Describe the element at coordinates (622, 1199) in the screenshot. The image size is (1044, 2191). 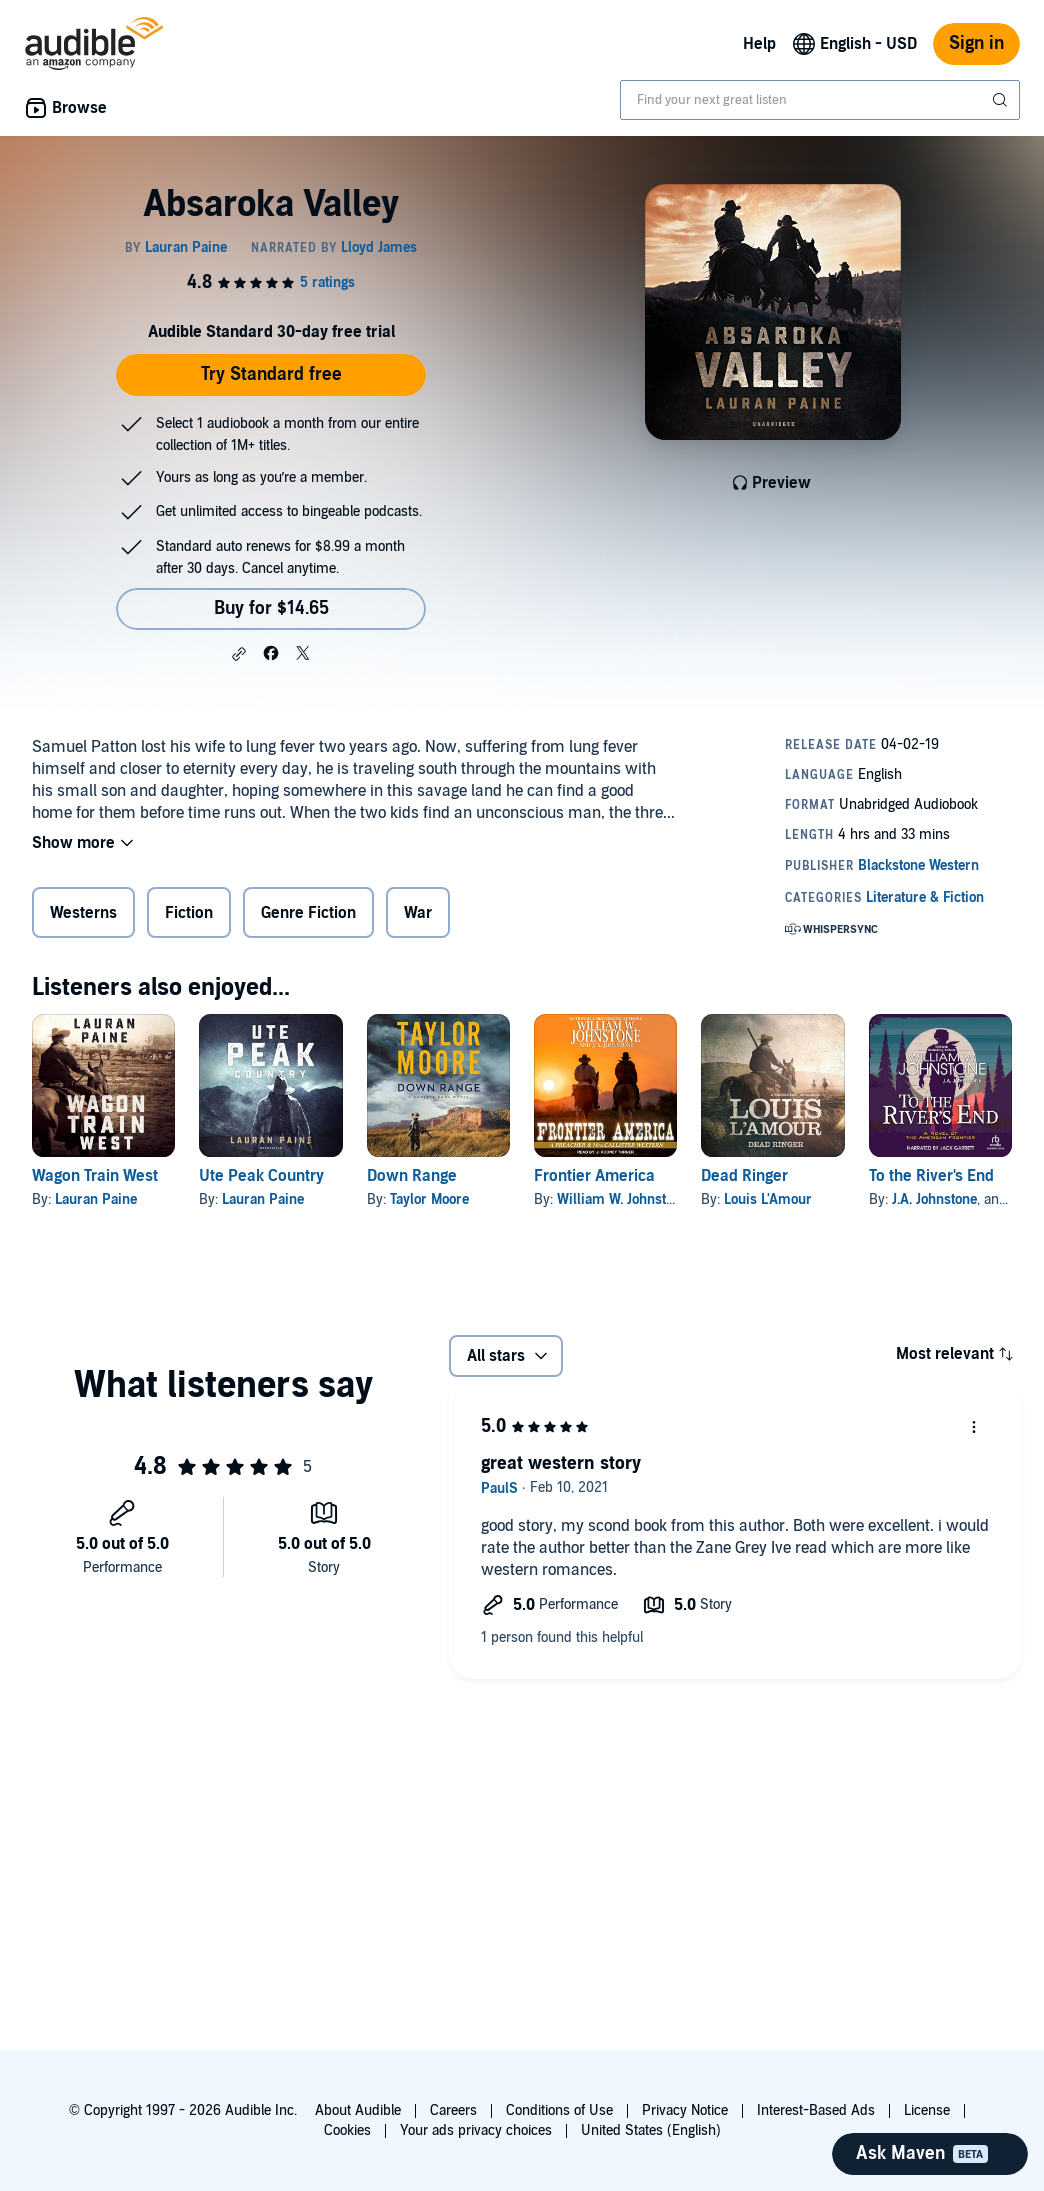
I see `William W. Johnstone` at that location.